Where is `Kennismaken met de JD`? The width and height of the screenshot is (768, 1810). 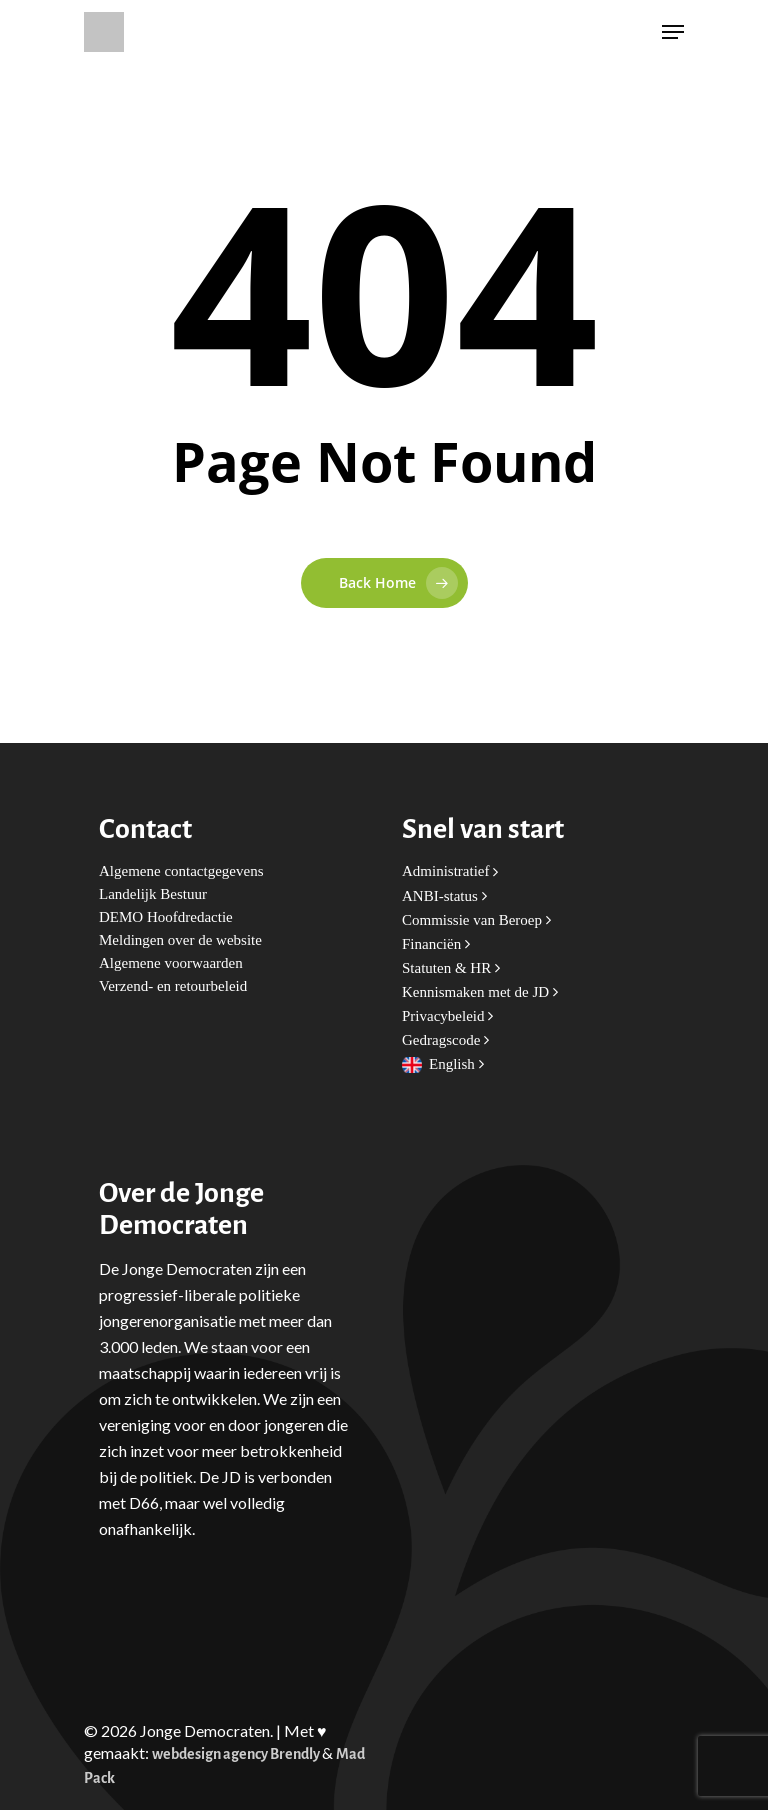 Kennismaken met de JD is located at coordinates (480, 992).